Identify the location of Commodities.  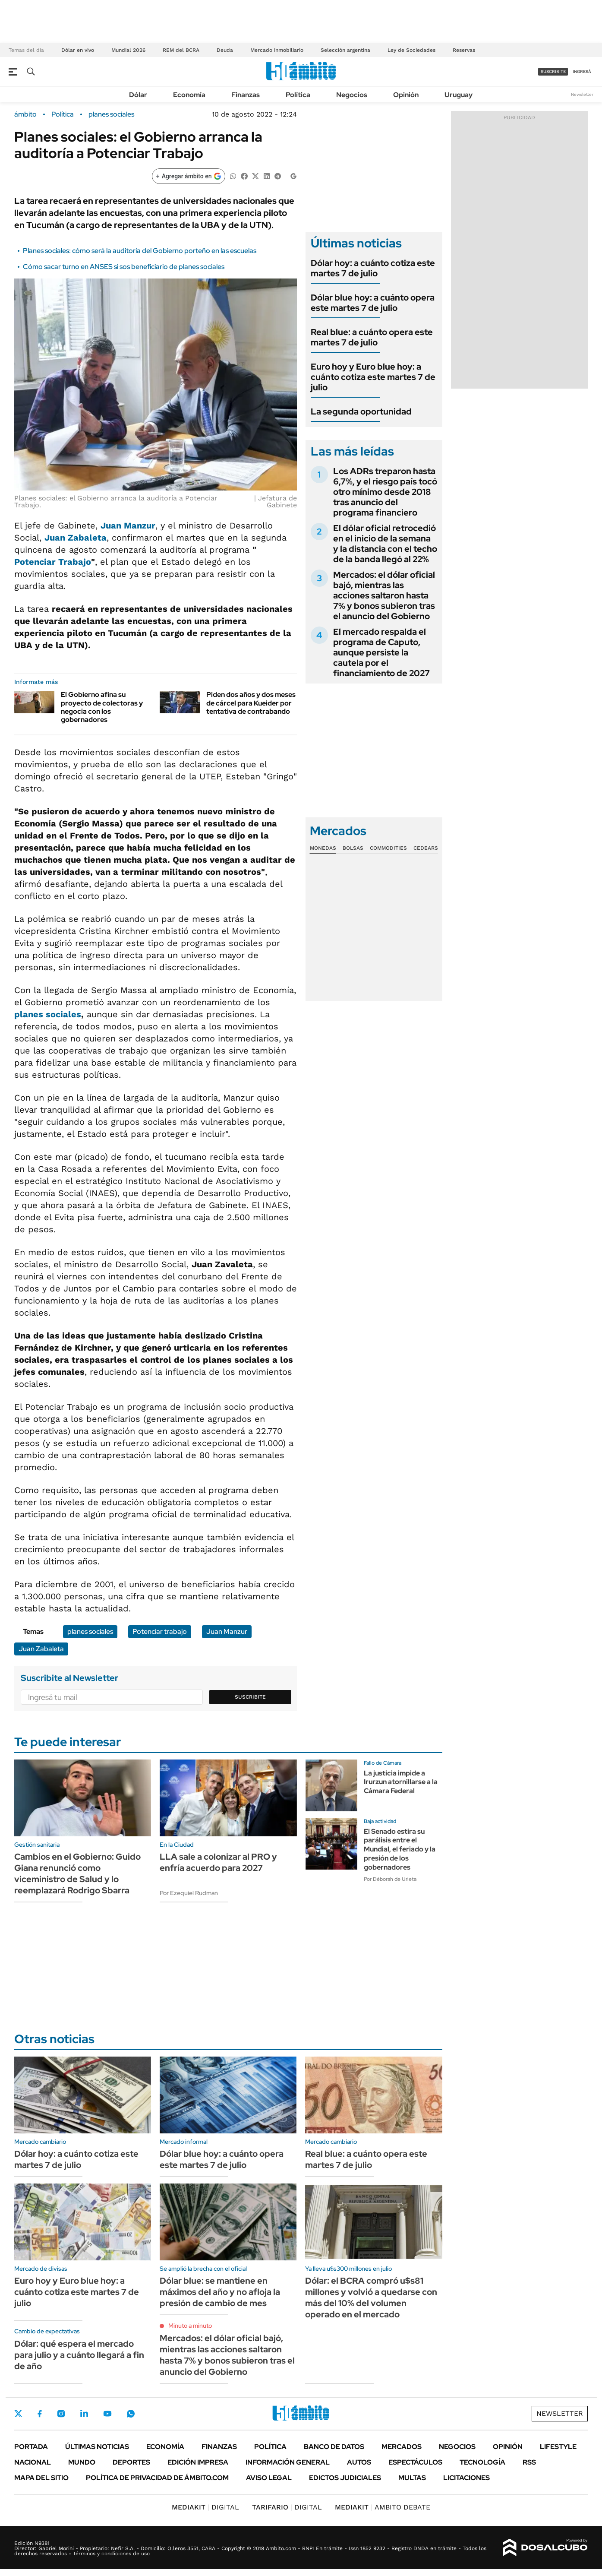
(388, 848).